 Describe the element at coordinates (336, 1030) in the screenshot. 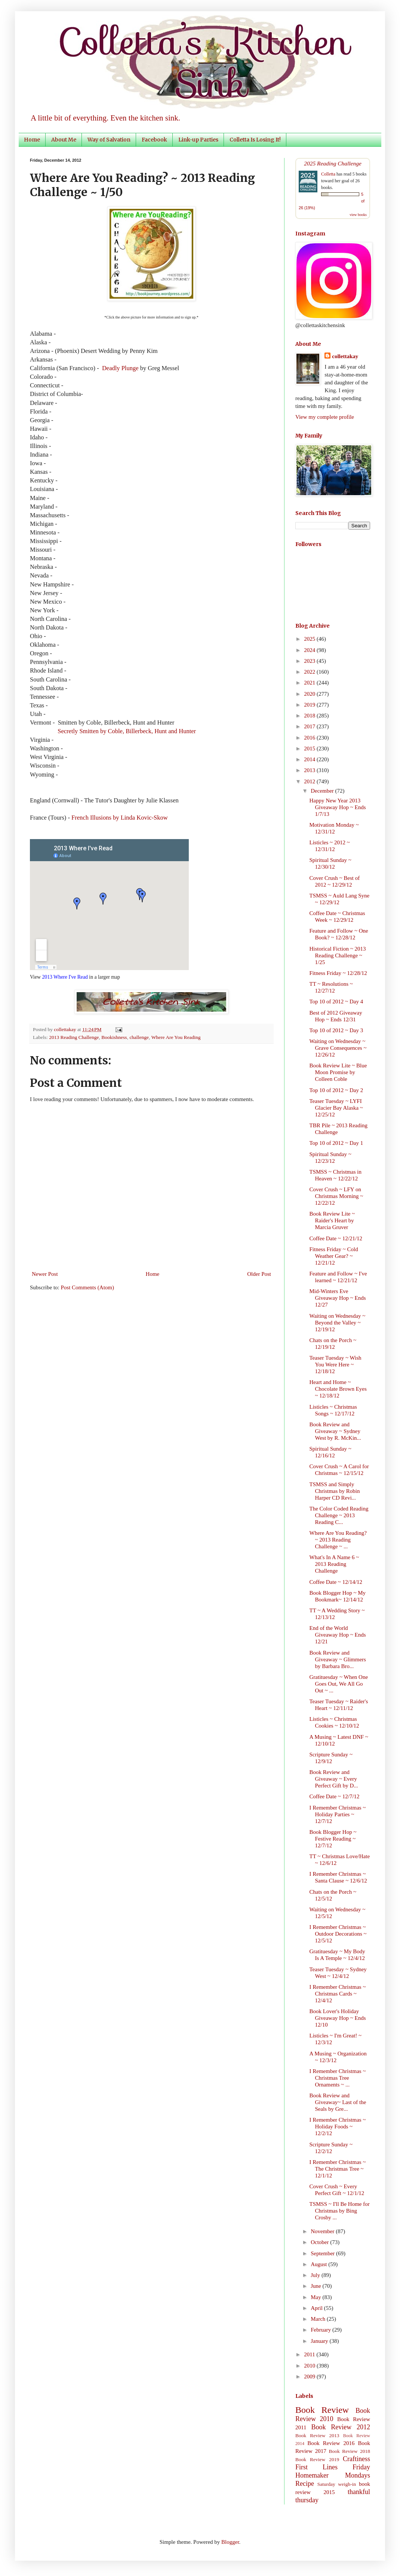

I see `Top 10 of 2012 ~ Day 3` at that location.